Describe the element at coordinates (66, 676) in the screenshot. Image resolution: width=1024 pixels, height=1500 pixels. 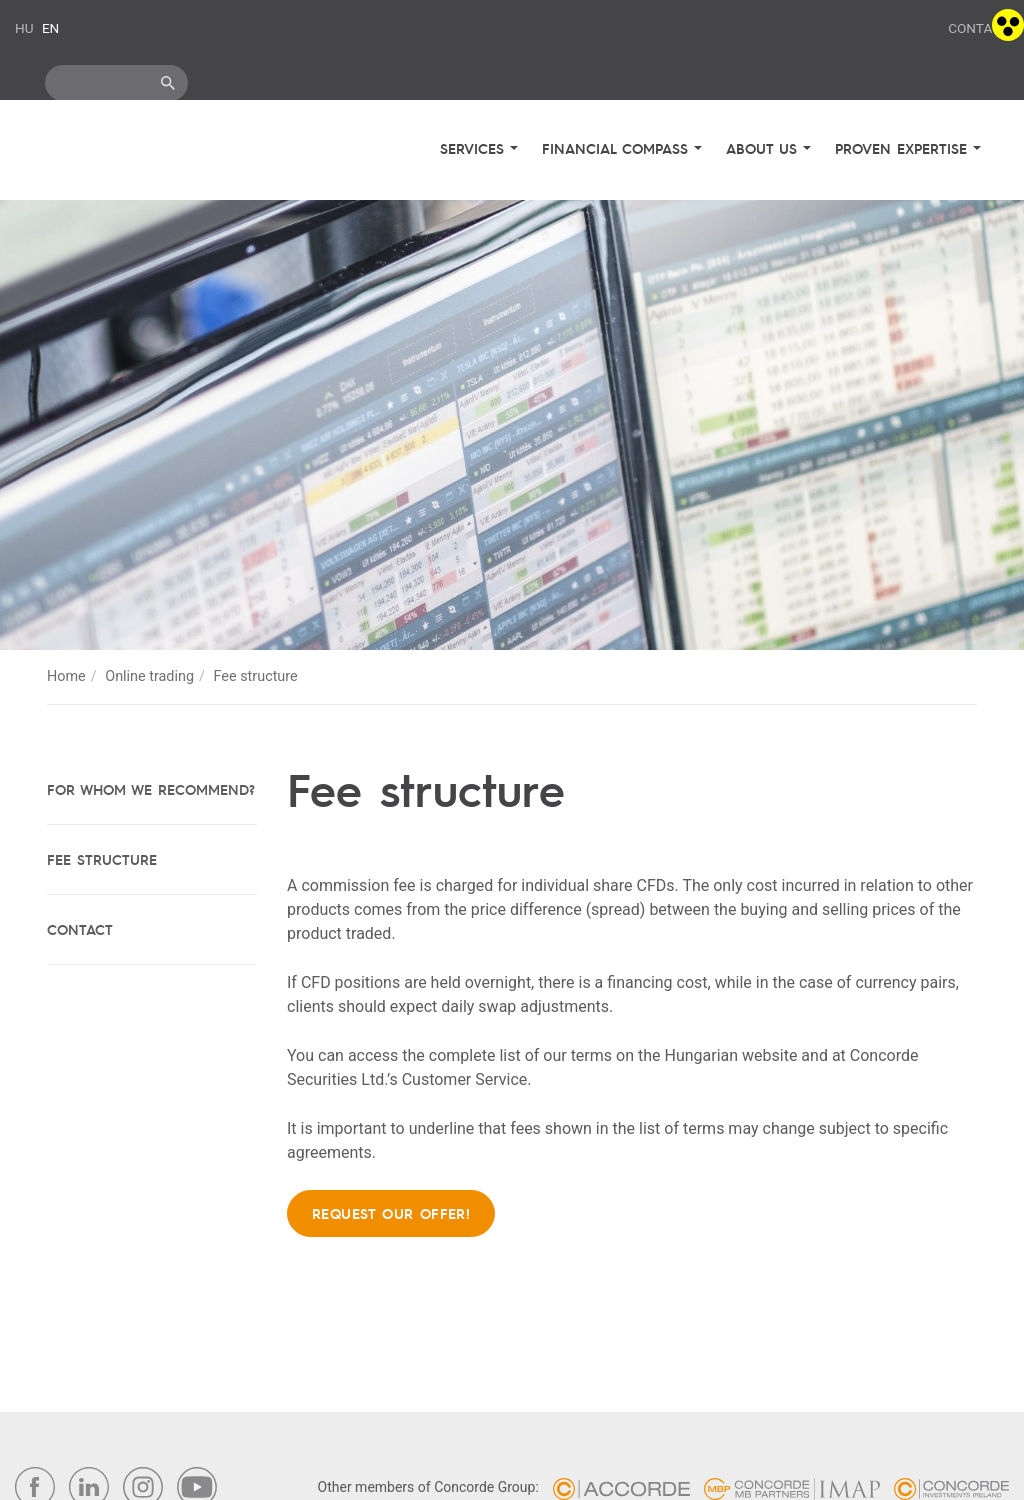
I see `Home` at that location.